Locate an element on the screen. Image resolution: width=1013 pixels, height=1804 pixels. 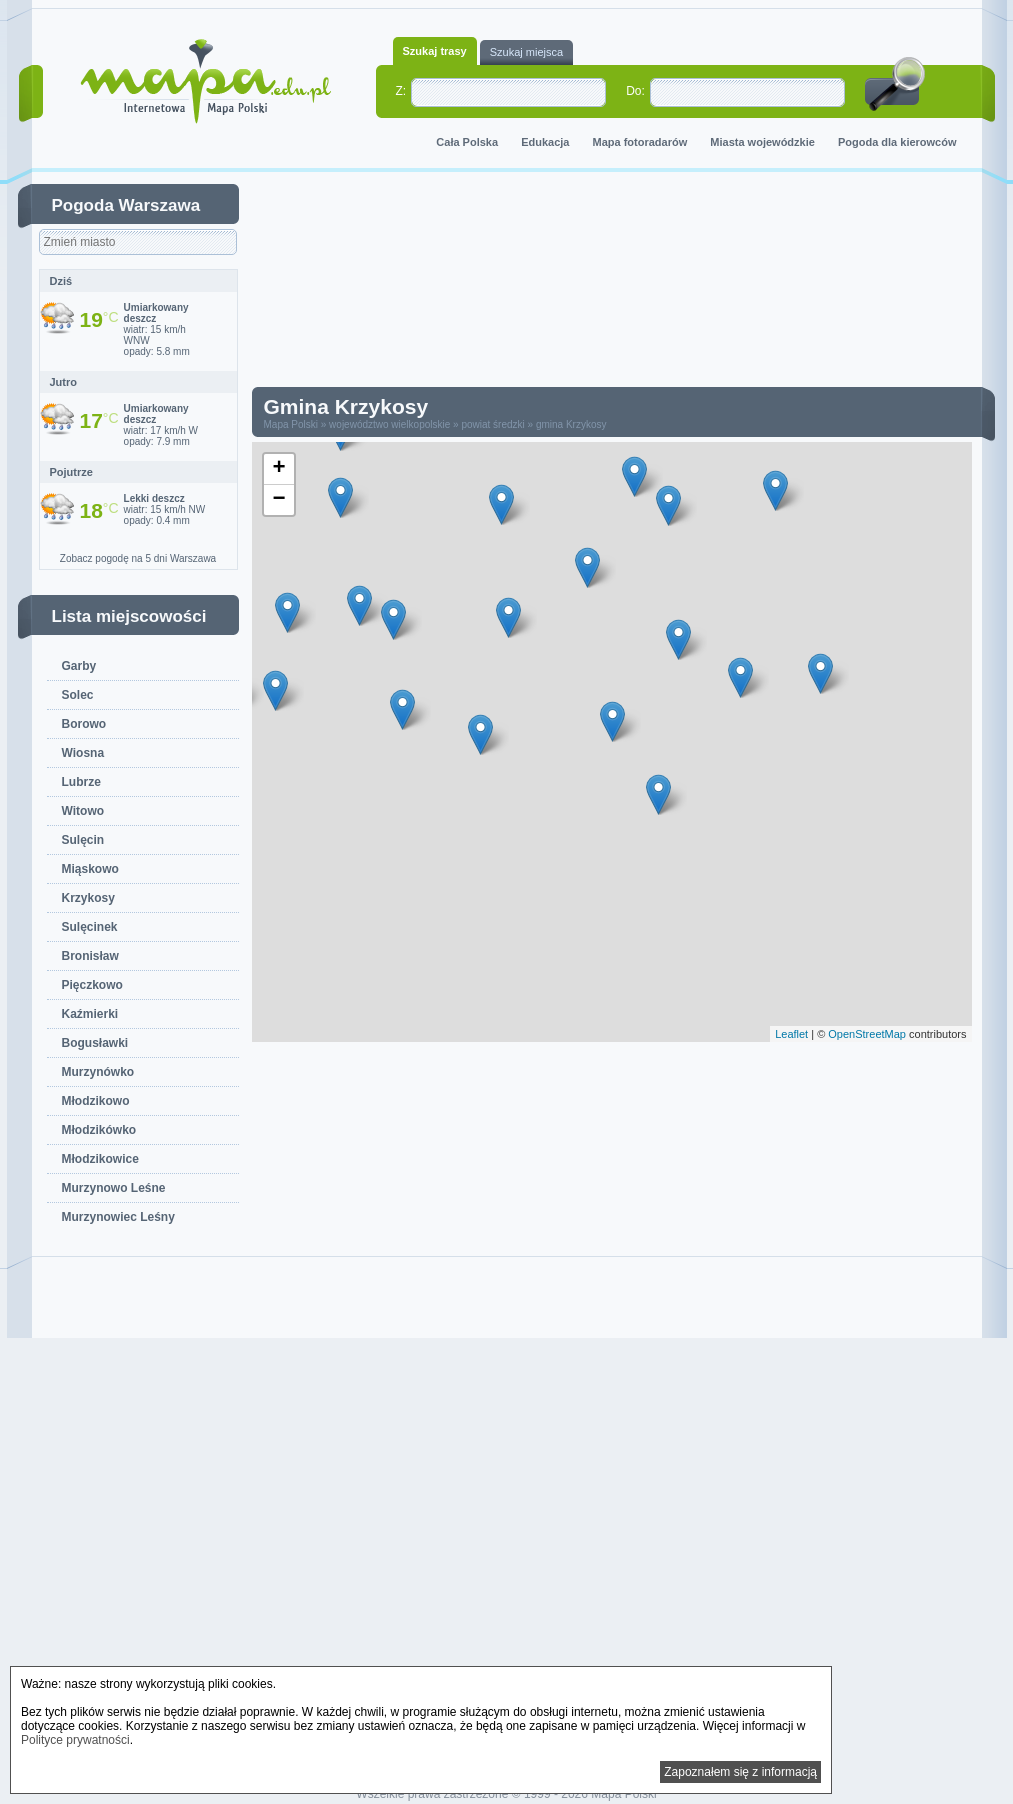
Bogusławki is located at coordinates (95, 1043).